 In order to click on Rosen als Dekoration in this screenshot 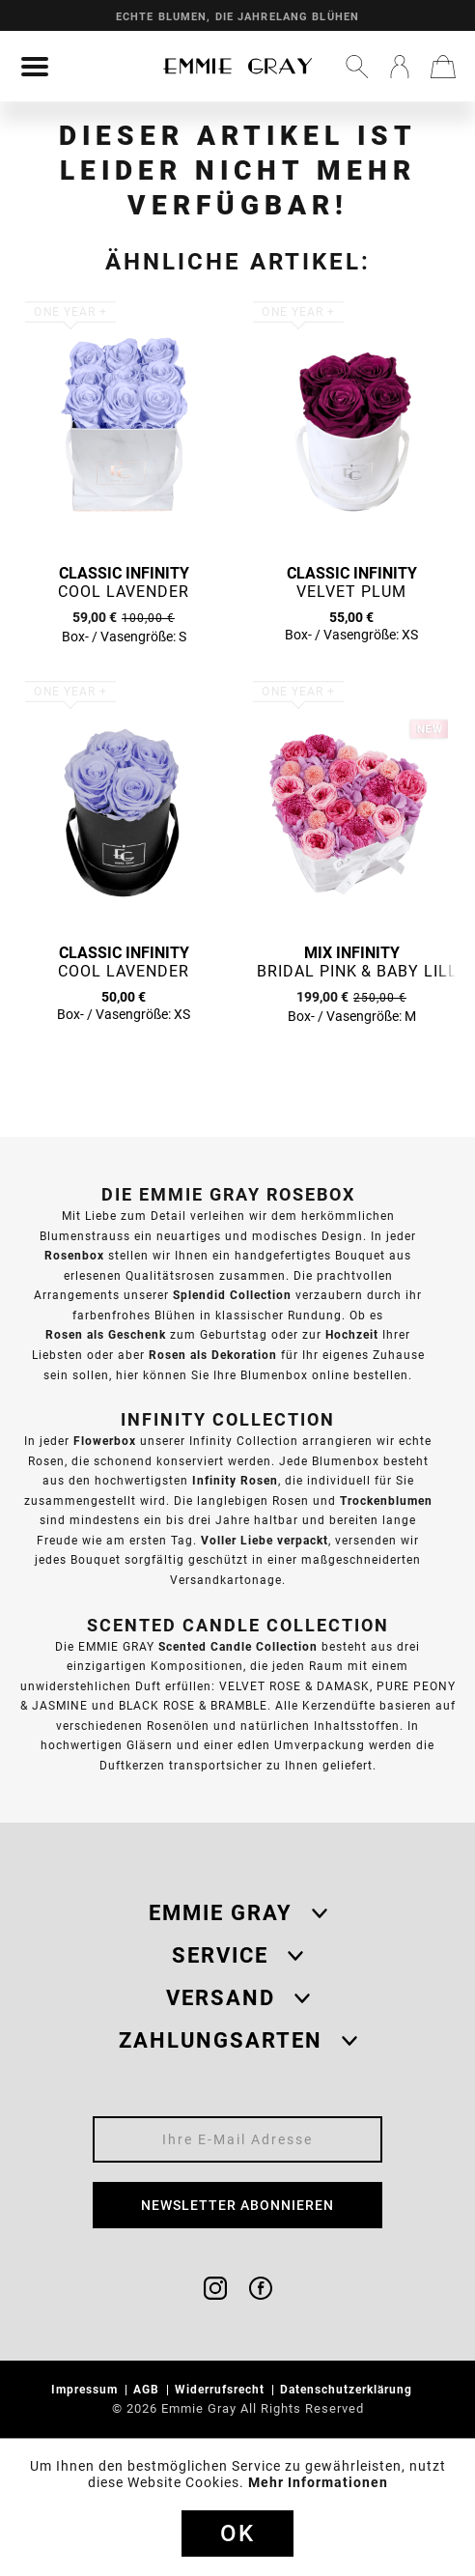, I will do `click(213, 1354)`.